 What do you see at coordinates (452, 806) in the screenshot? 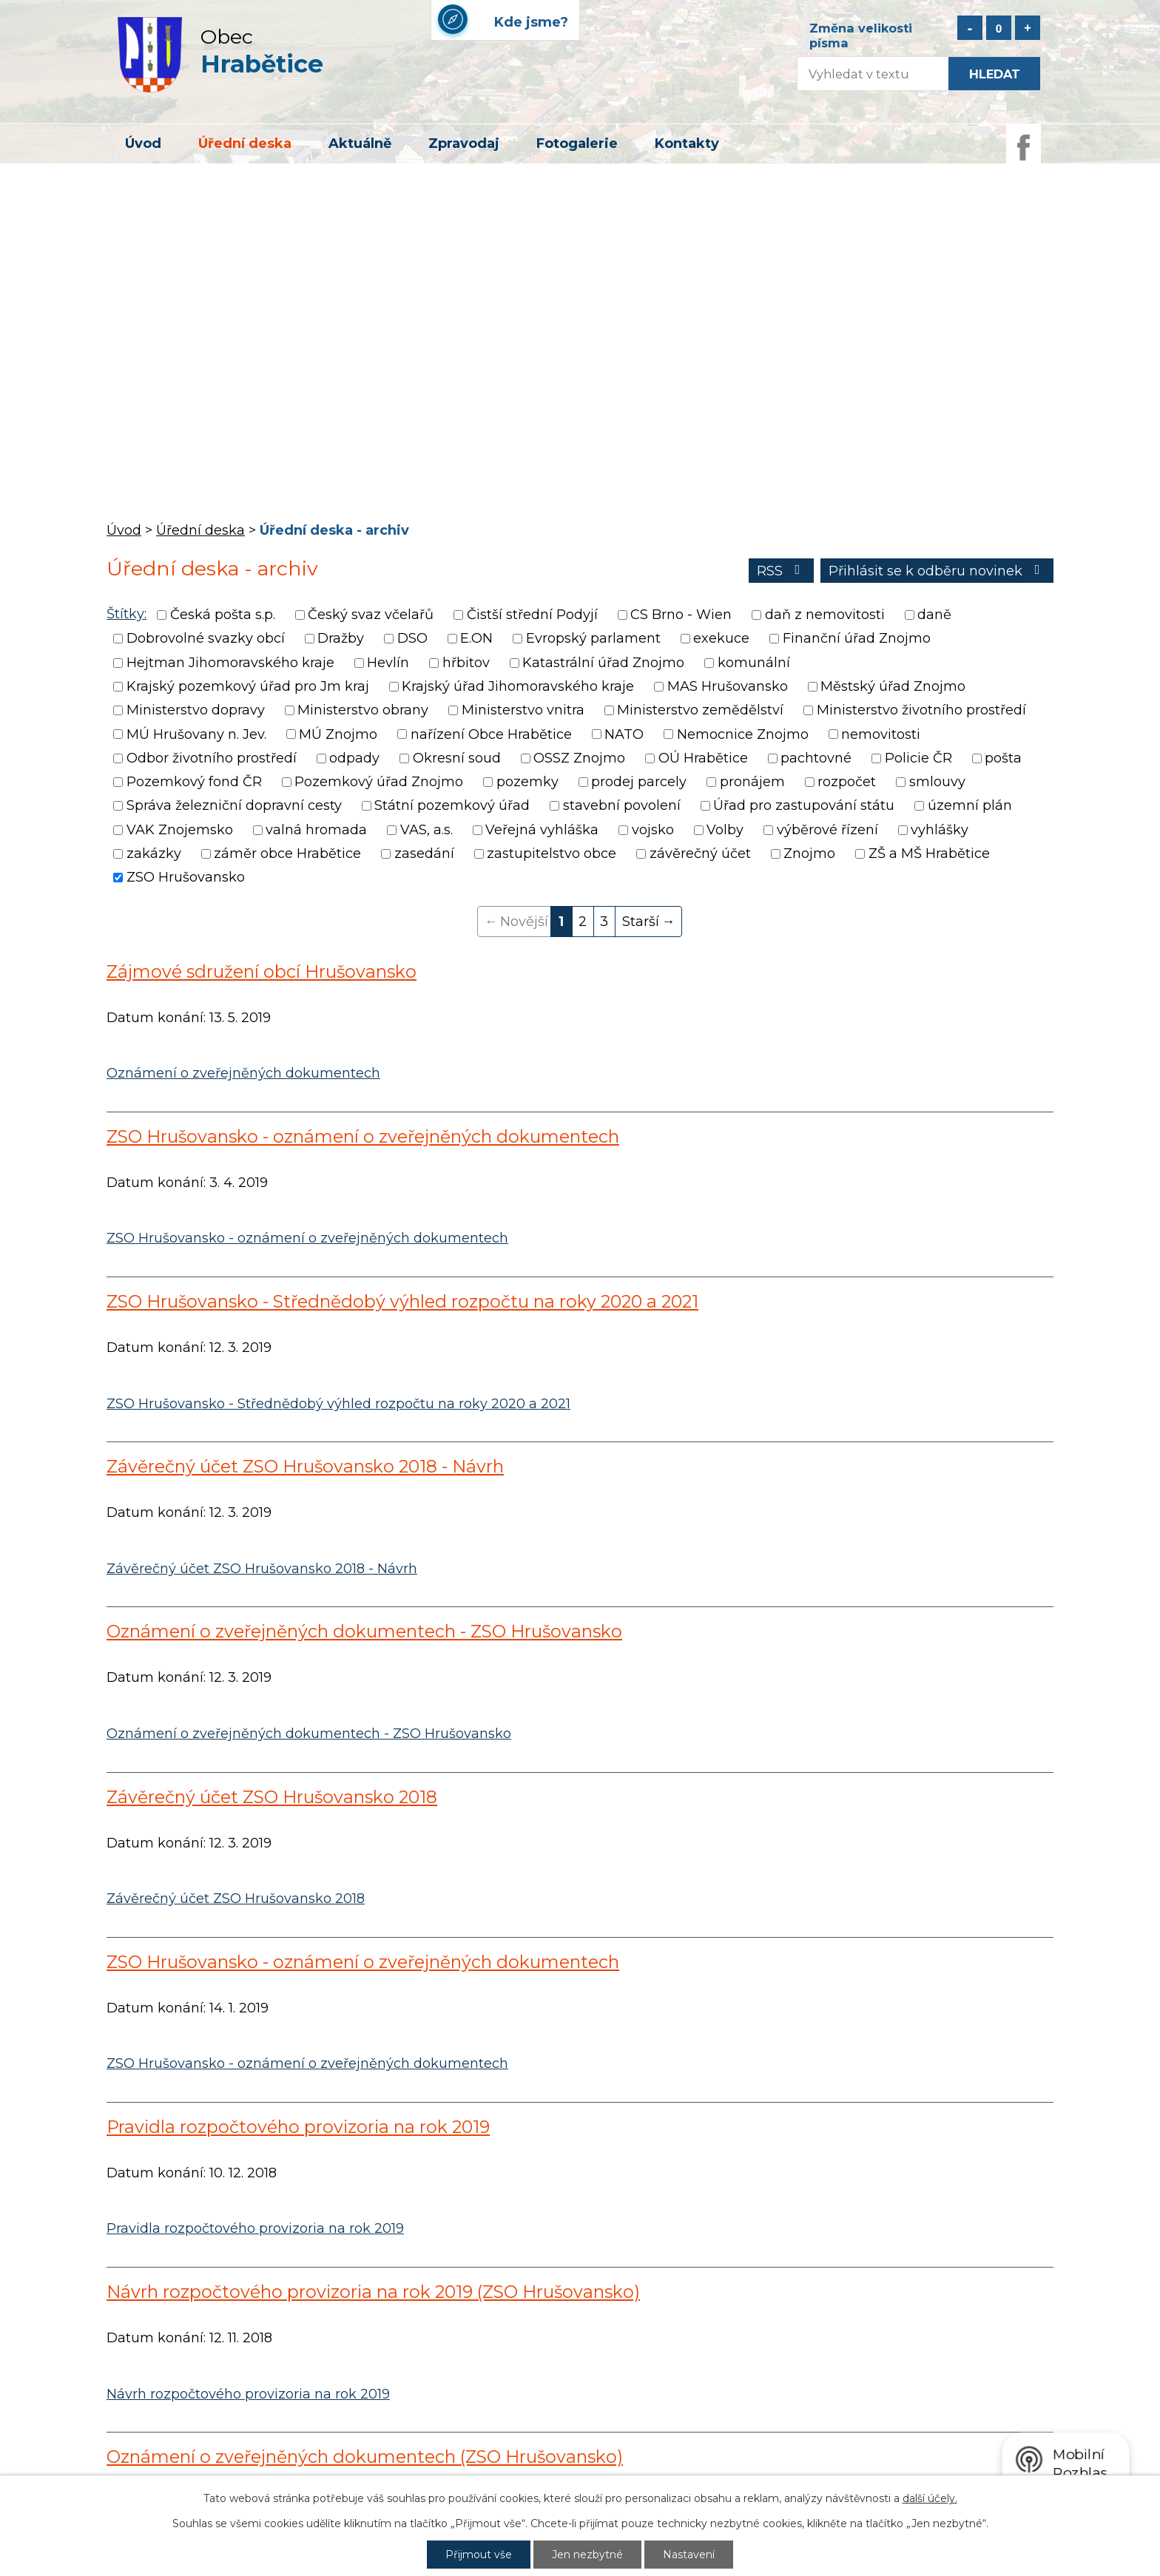
I see `Státní pozemkový úřad` at bounding box center [452, 806].